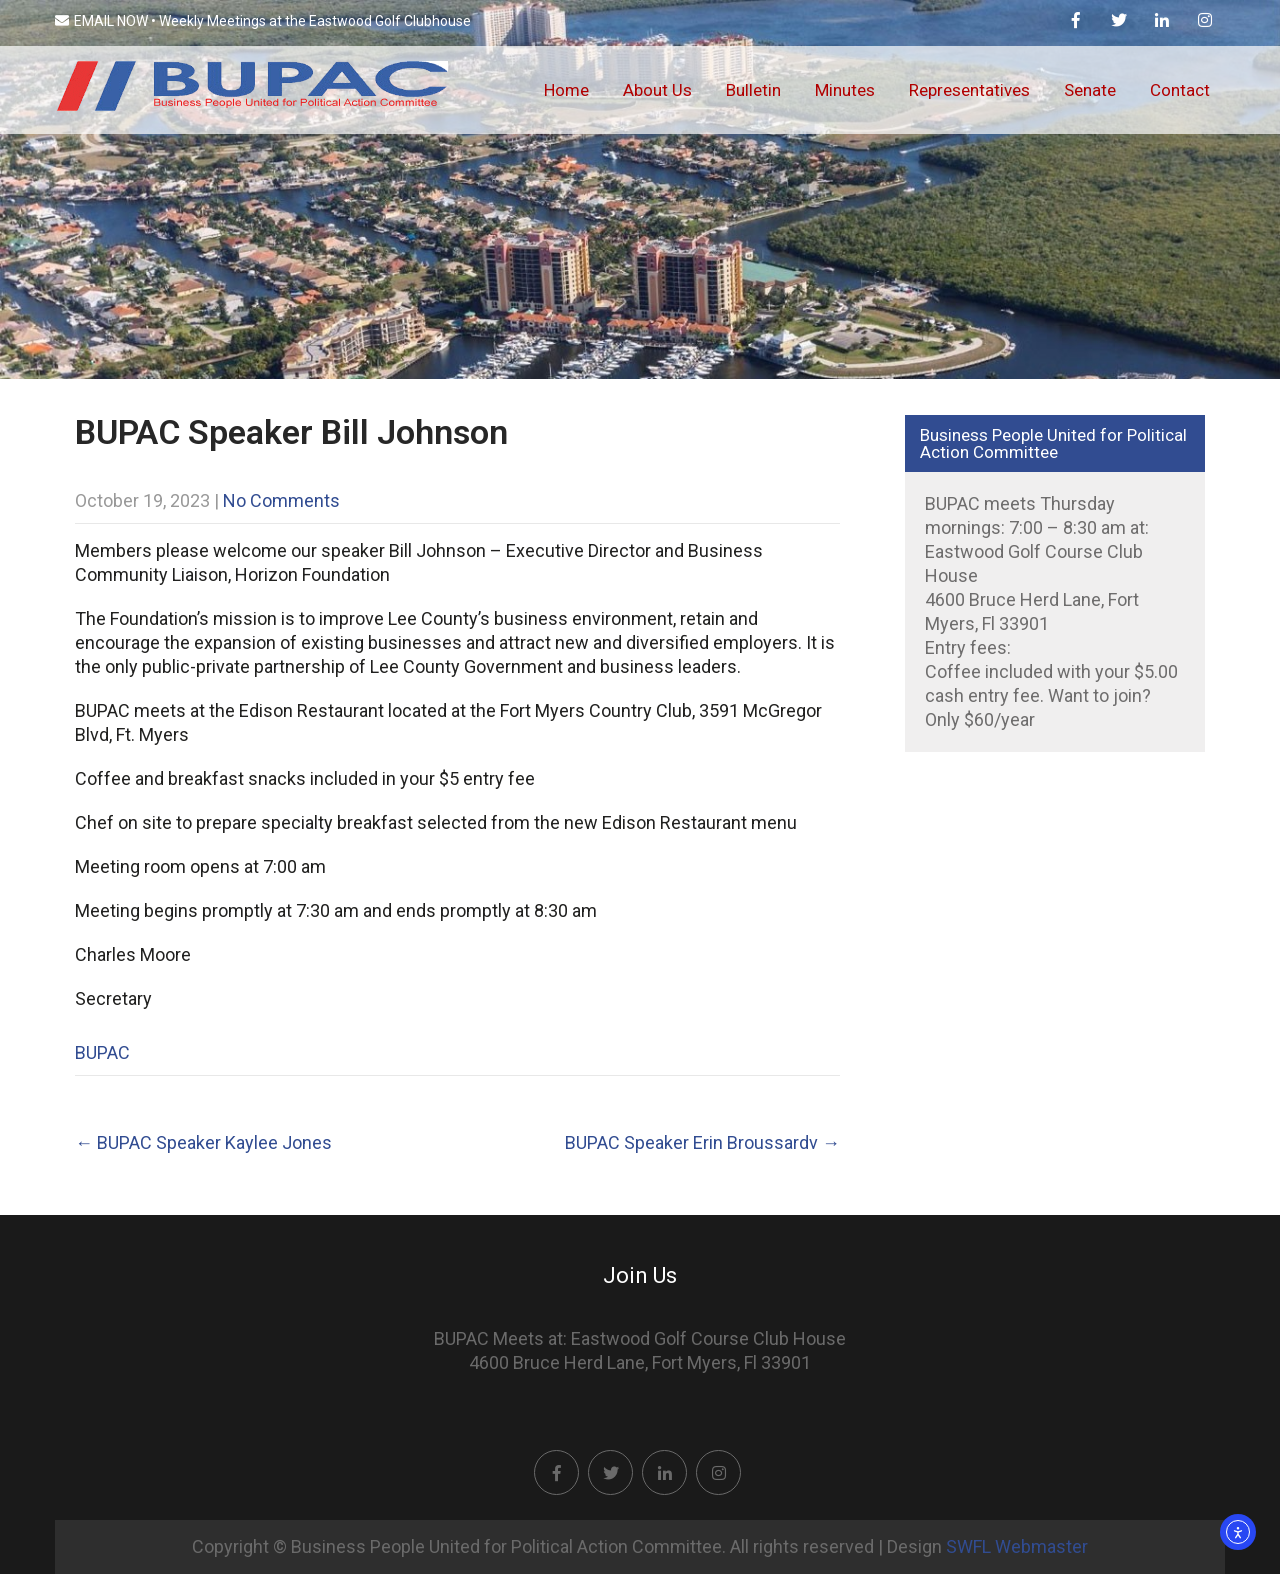 The image size is (1280, 1574). I want to click on Representatives, so click(969, 90).